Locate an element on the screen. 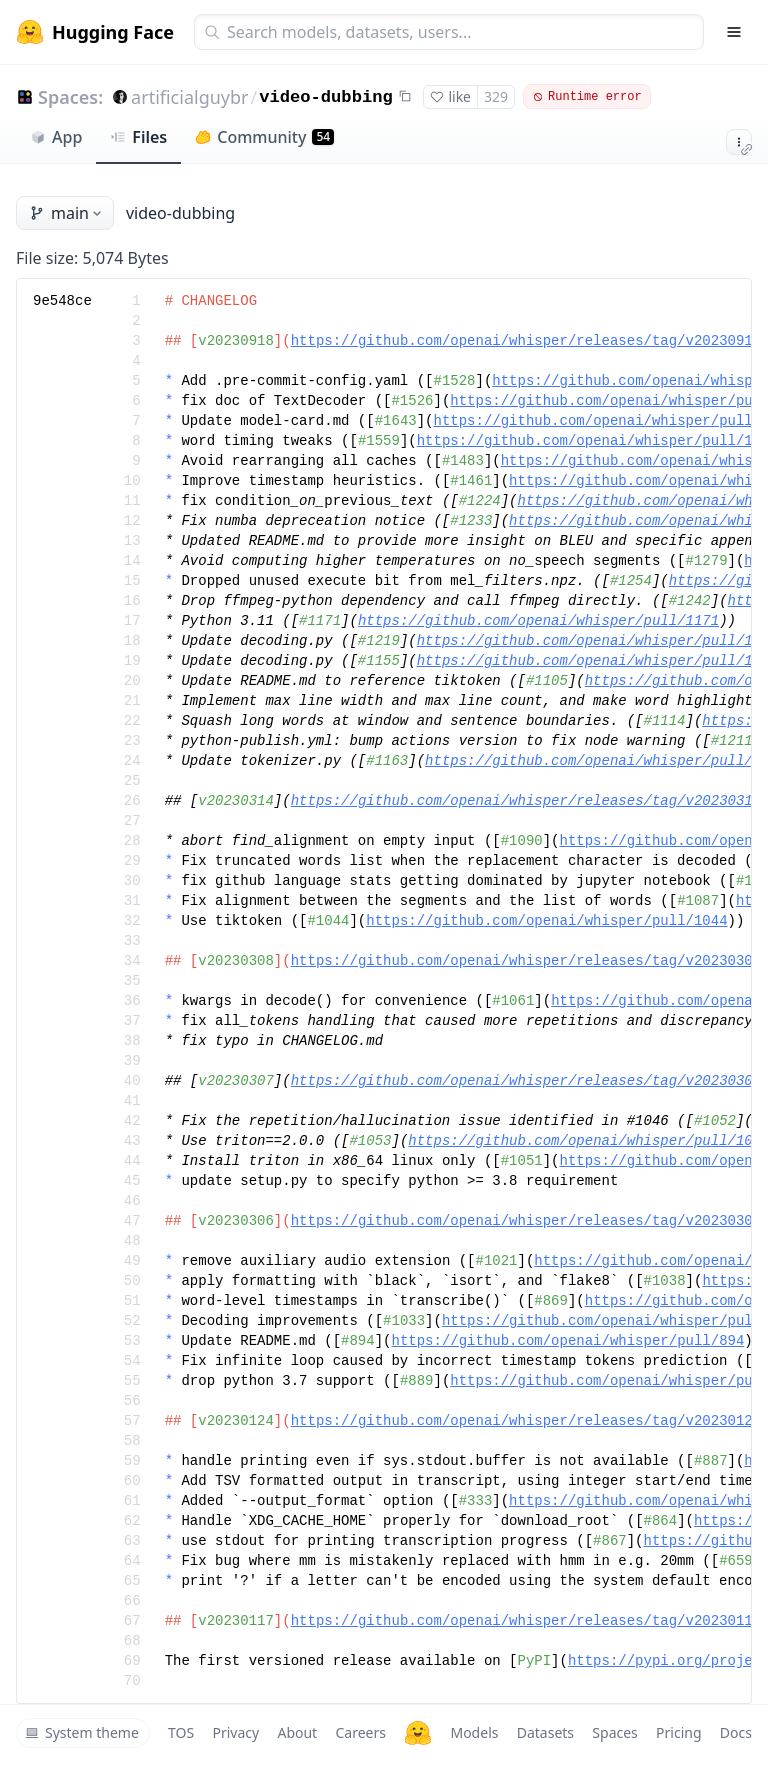  App is located at coordinates (56, 137).